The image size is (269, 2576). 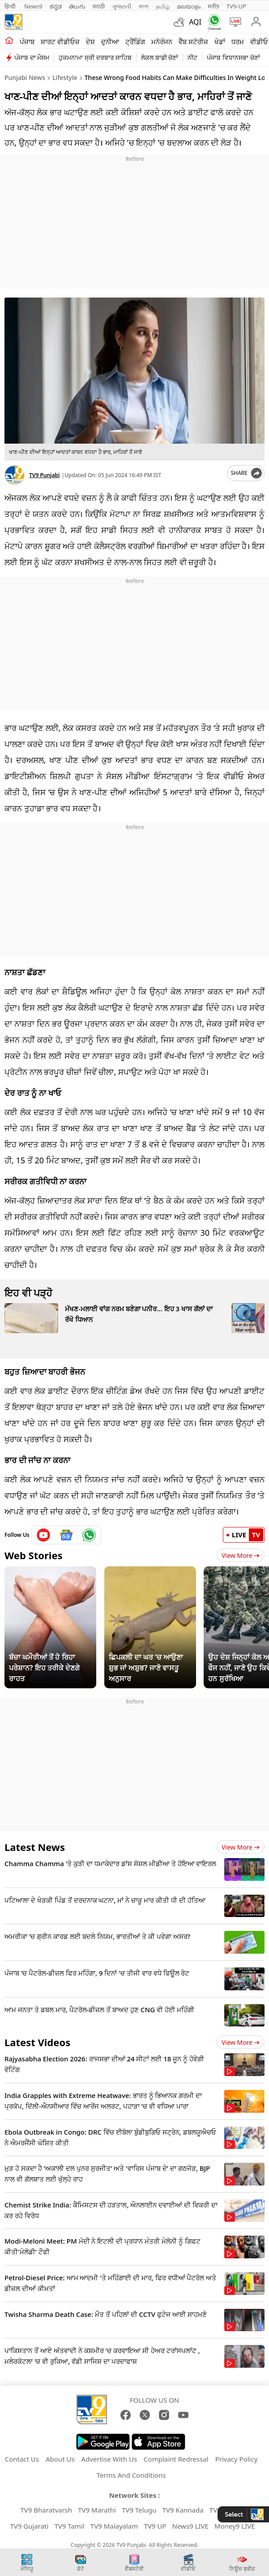 What do you see at coordinates (183, 2509) in the screenshot?
I see `TV9 Kannada` at bounding box center [183, 2509].